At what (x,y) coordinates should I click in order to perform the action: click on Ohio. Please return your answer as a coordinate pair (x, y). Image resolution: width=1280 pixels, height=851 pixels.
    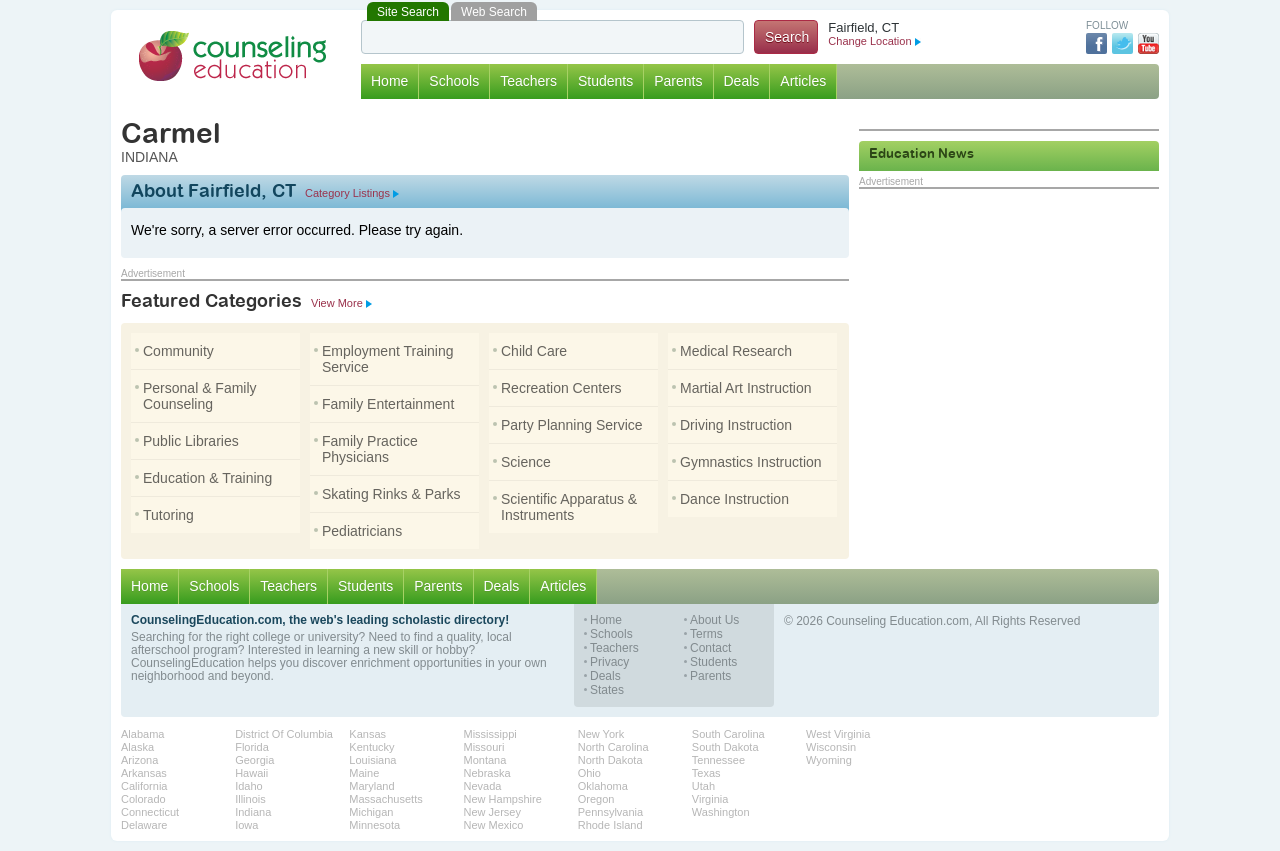
    Looking at the image, I should click on (589, 773).